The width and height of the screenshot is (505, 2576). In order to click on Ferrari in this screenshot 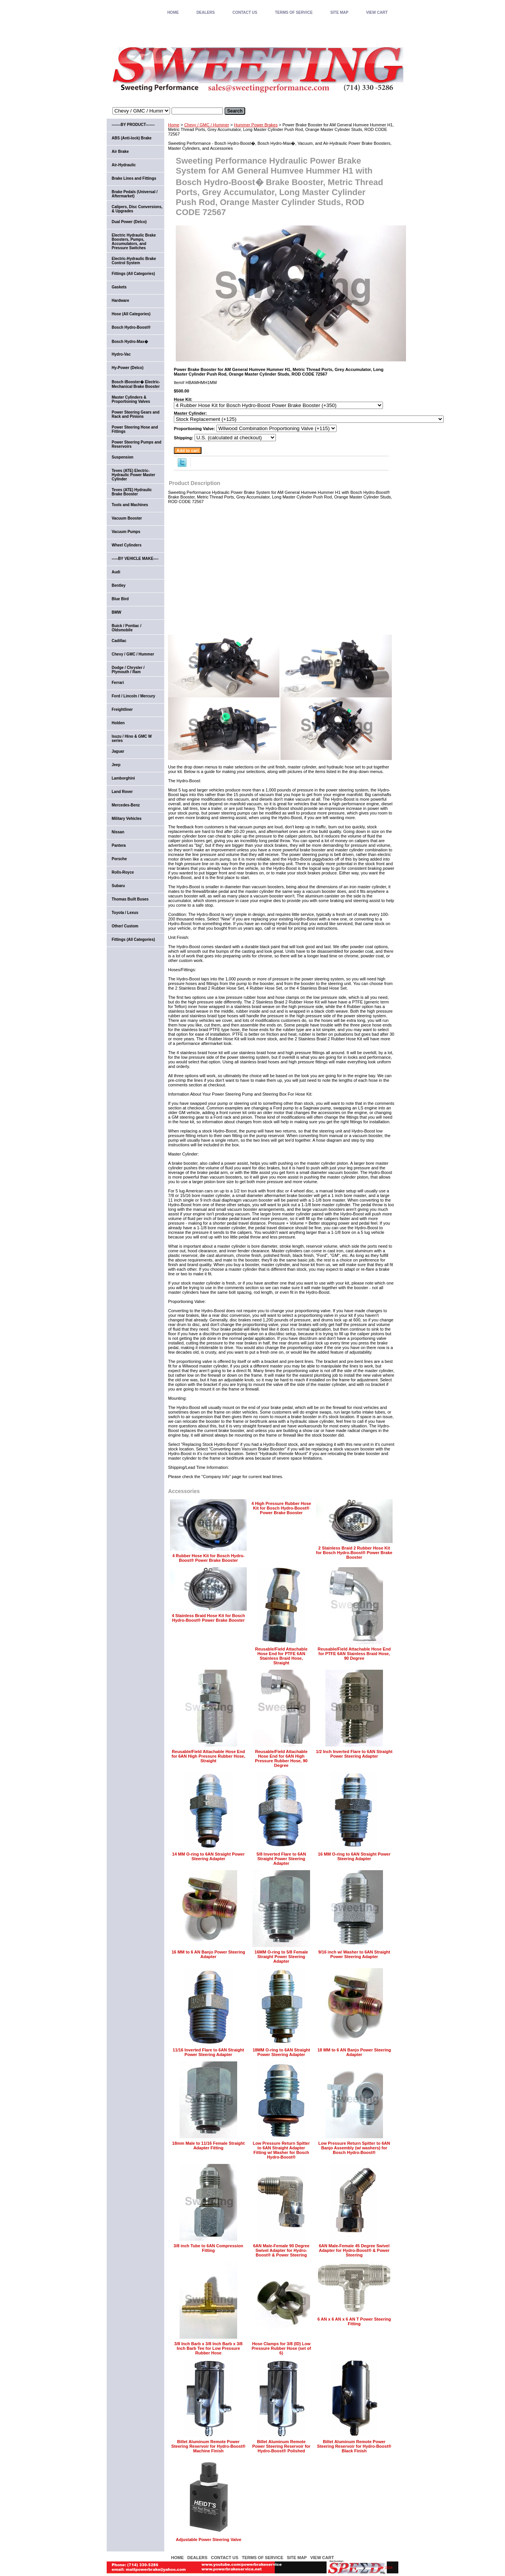, I will do `click(118, 682)`.